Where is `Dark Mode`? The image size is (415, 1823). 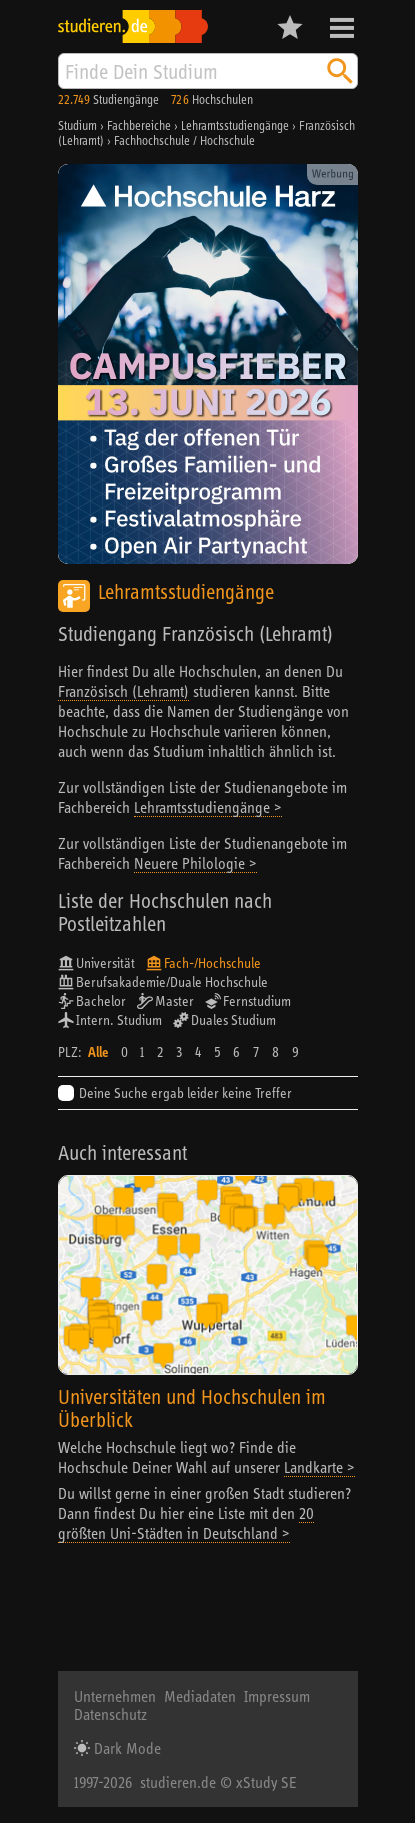
Dark Mode is located at coordinates (125, 1748).